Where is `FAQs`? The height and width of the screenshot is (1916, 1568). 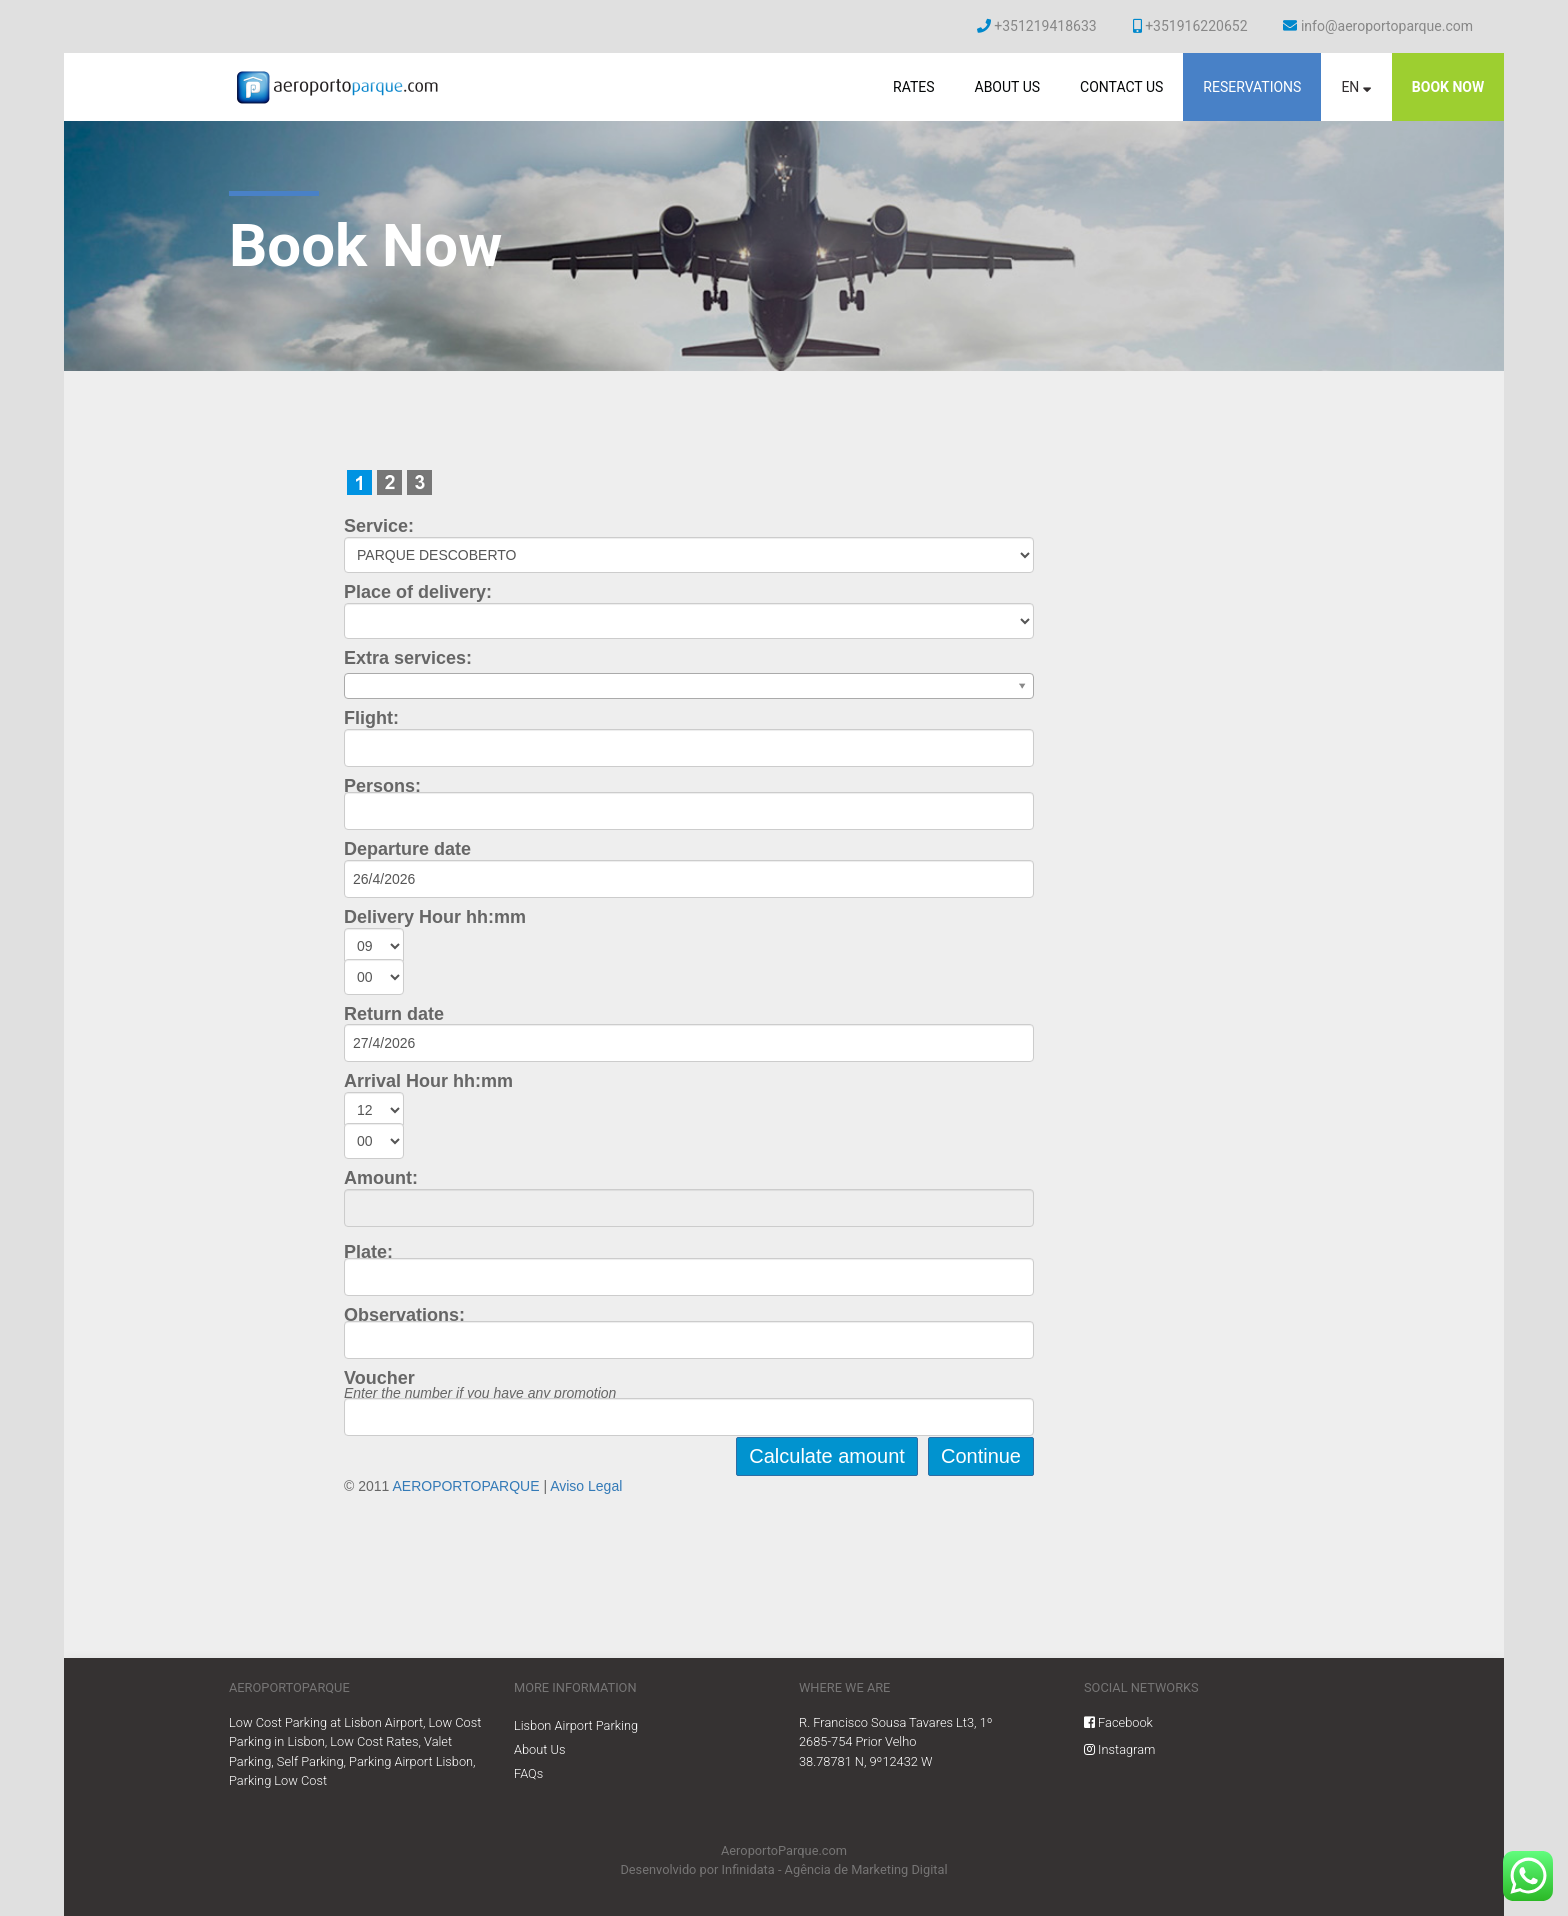
FAQs is located at coordinates (528, 1773).